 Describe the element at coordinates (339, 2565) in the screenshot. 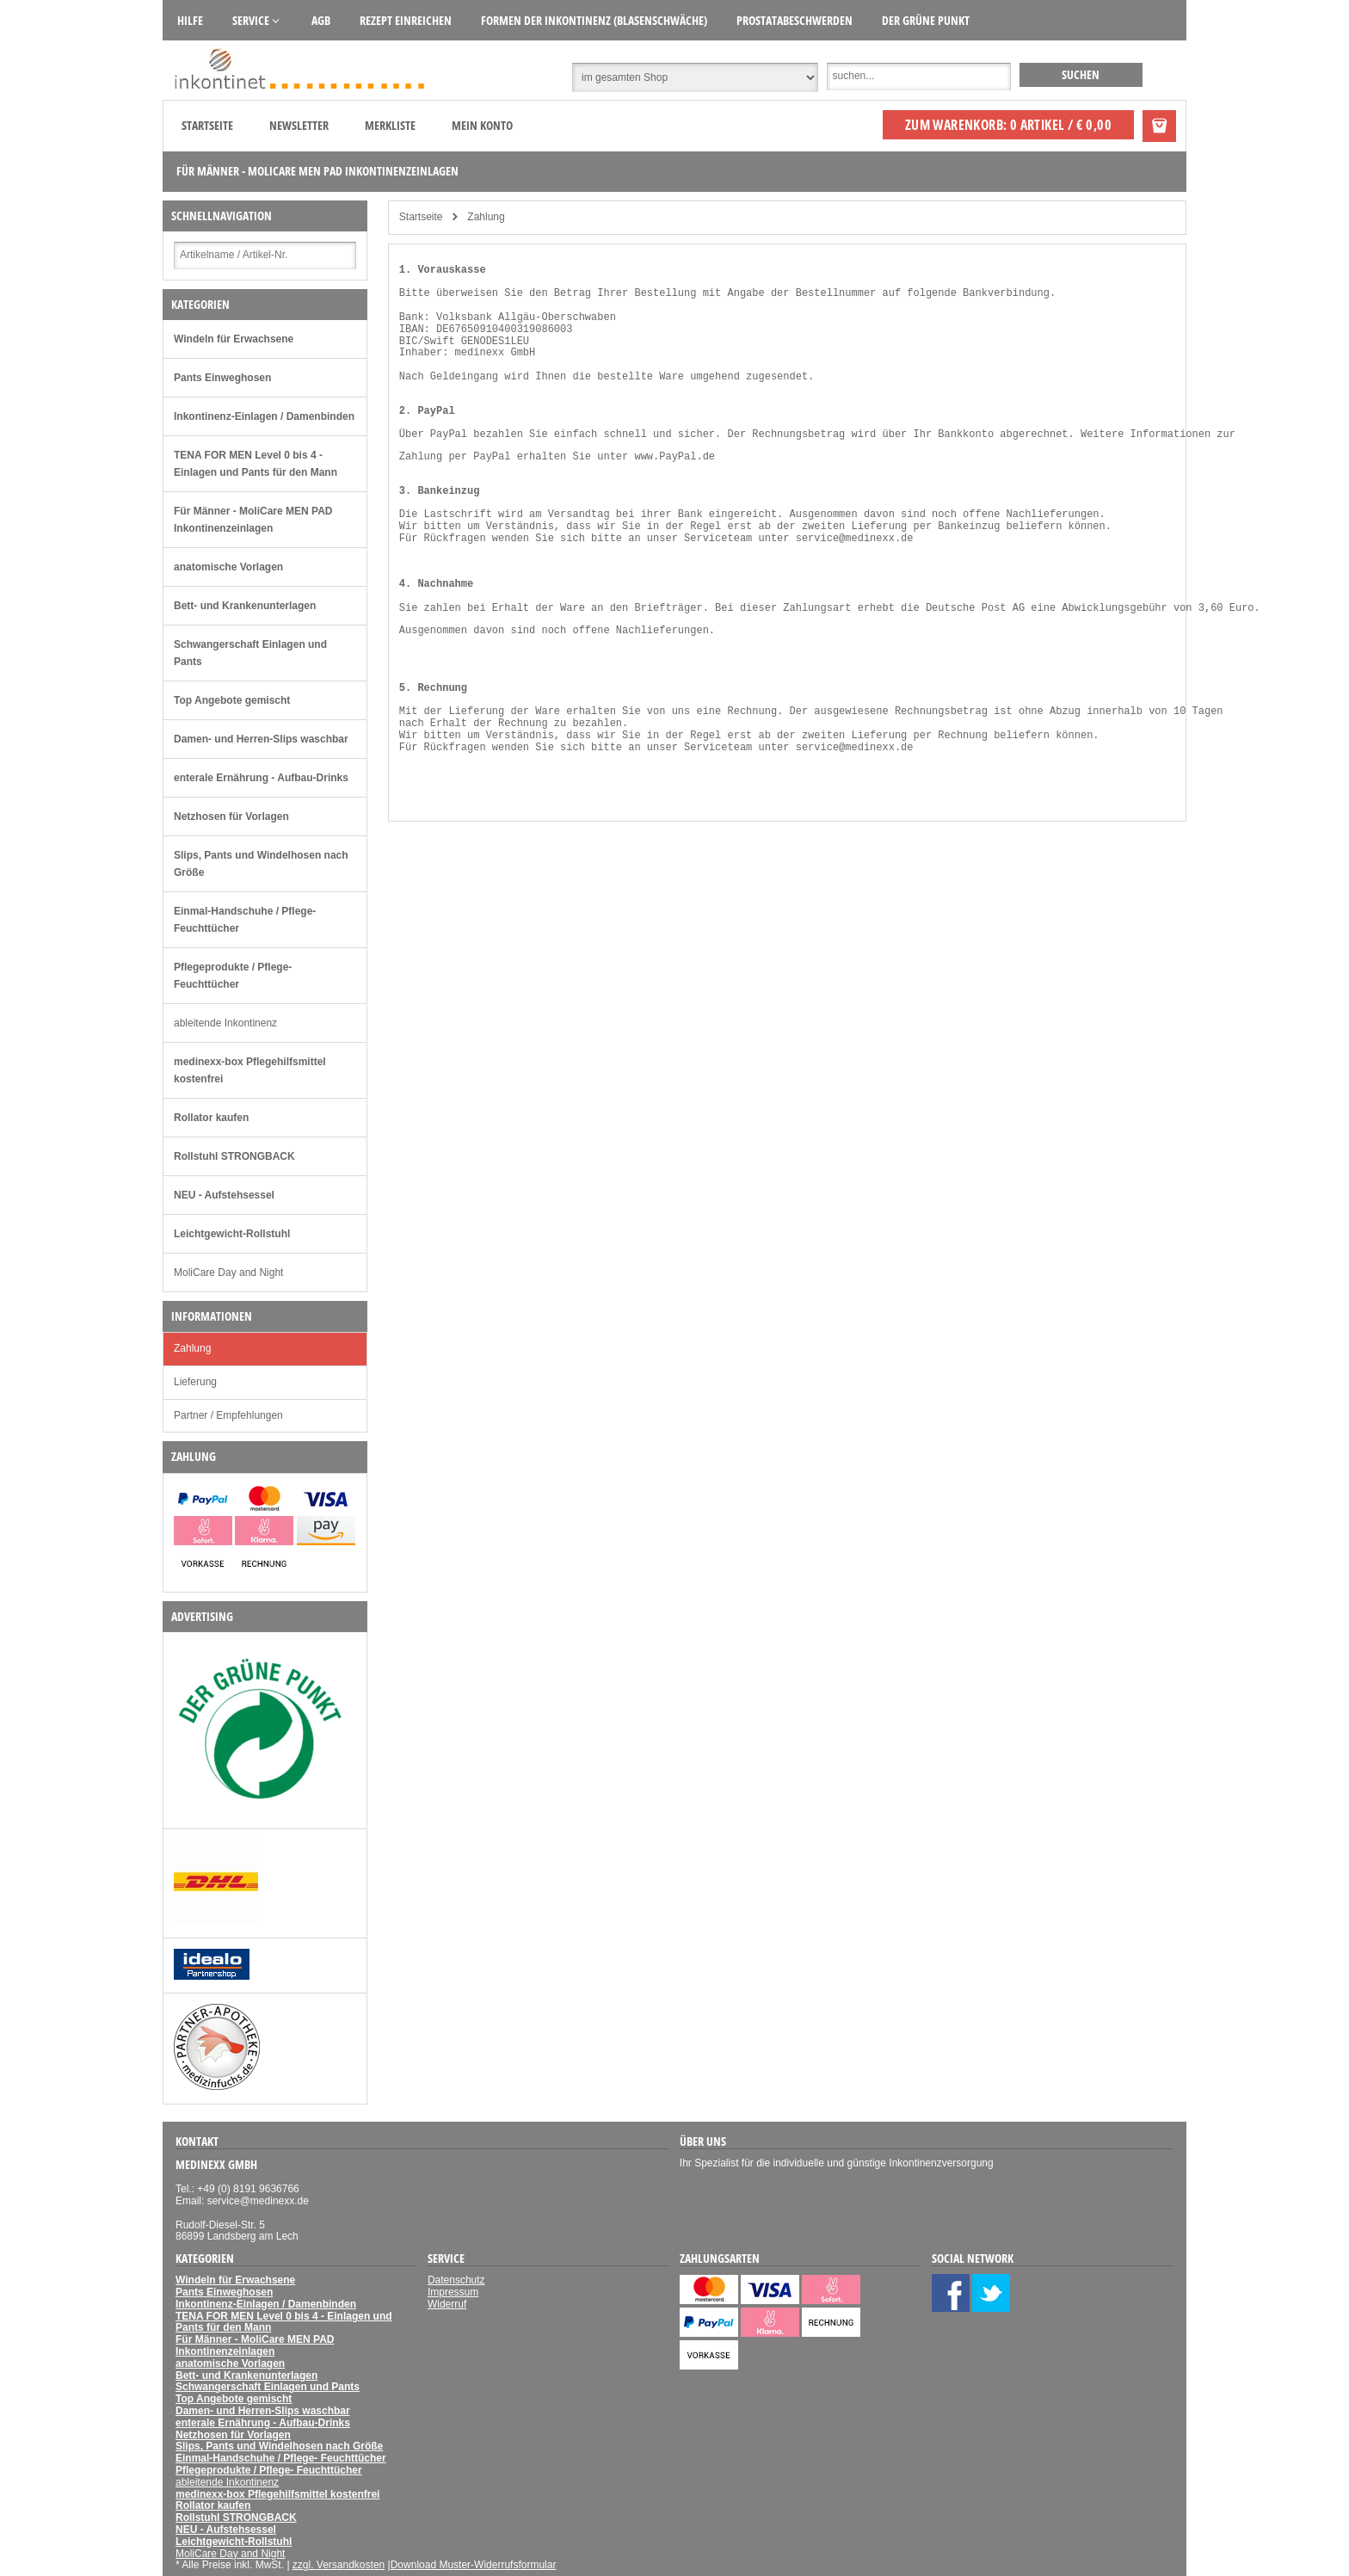

I see `zzgl. Versandkosten` at that location.